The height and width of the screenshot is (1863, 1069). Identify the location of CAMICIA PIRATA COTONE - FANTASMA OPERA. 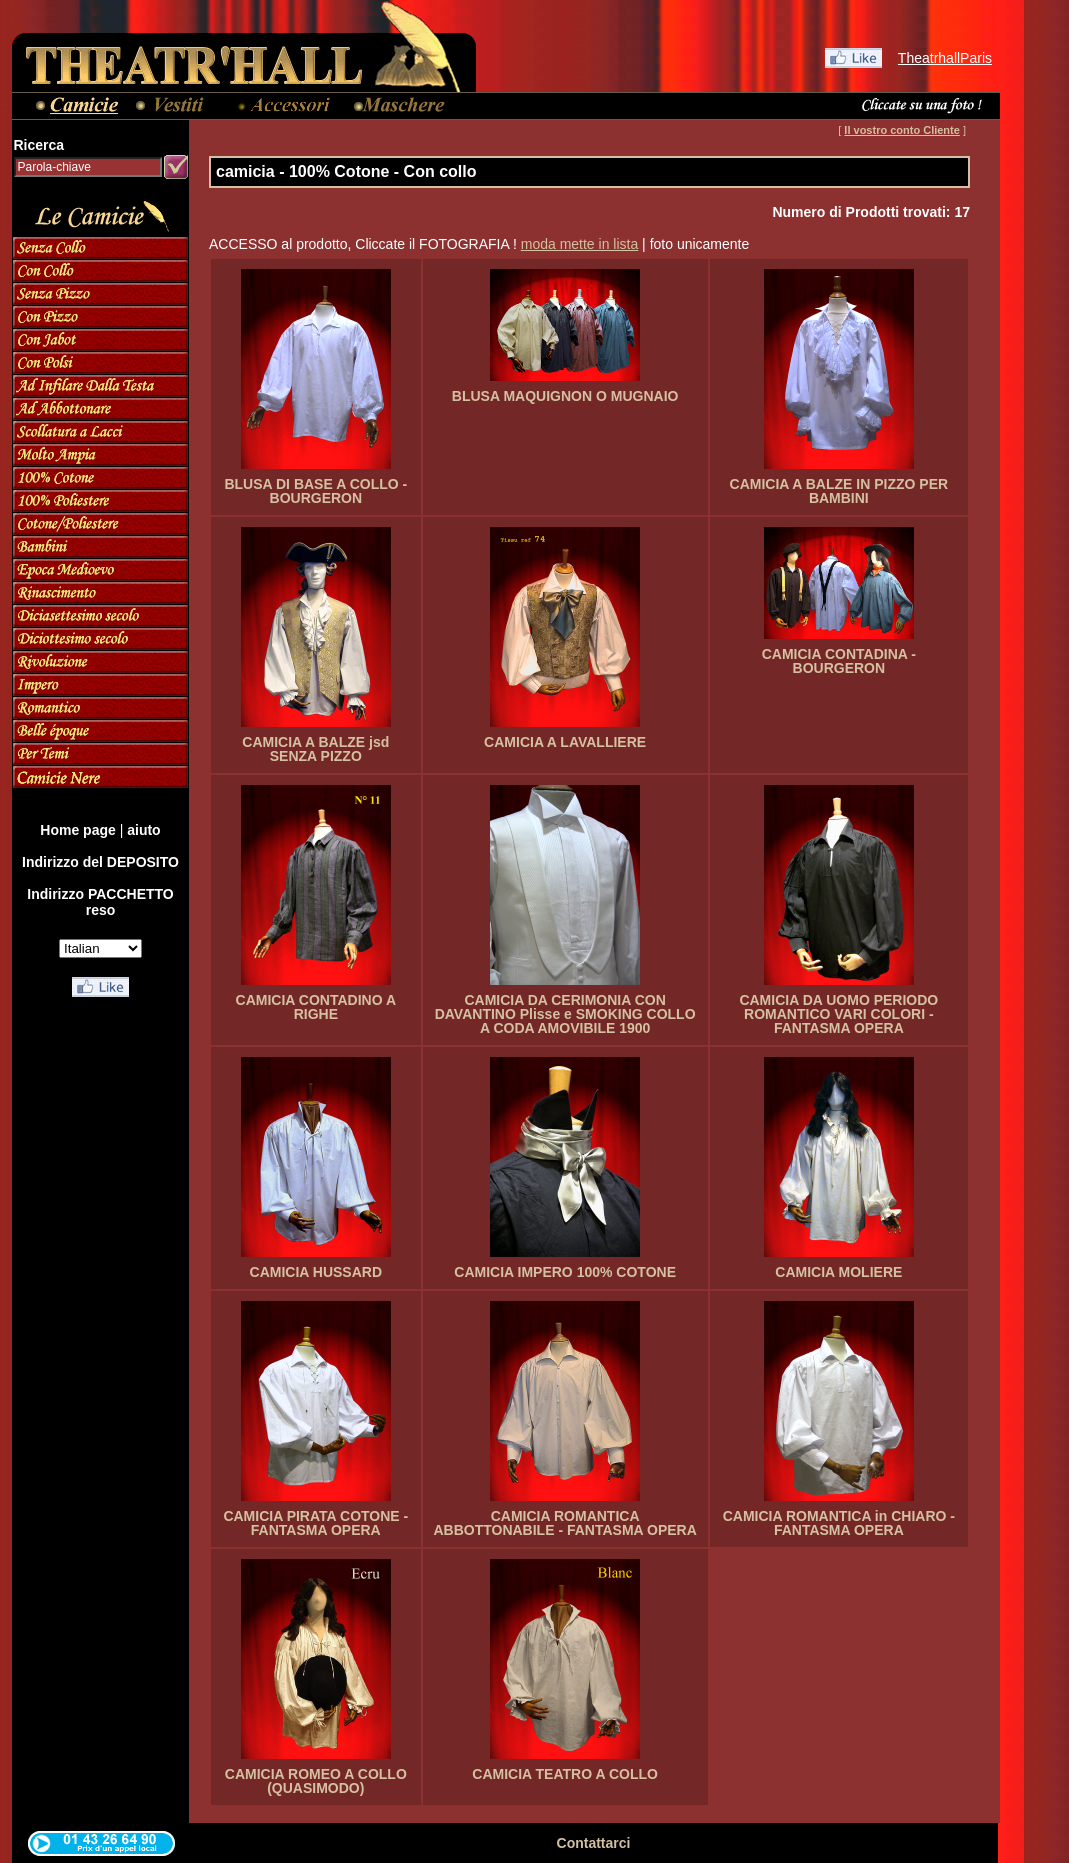
(315, 1523).